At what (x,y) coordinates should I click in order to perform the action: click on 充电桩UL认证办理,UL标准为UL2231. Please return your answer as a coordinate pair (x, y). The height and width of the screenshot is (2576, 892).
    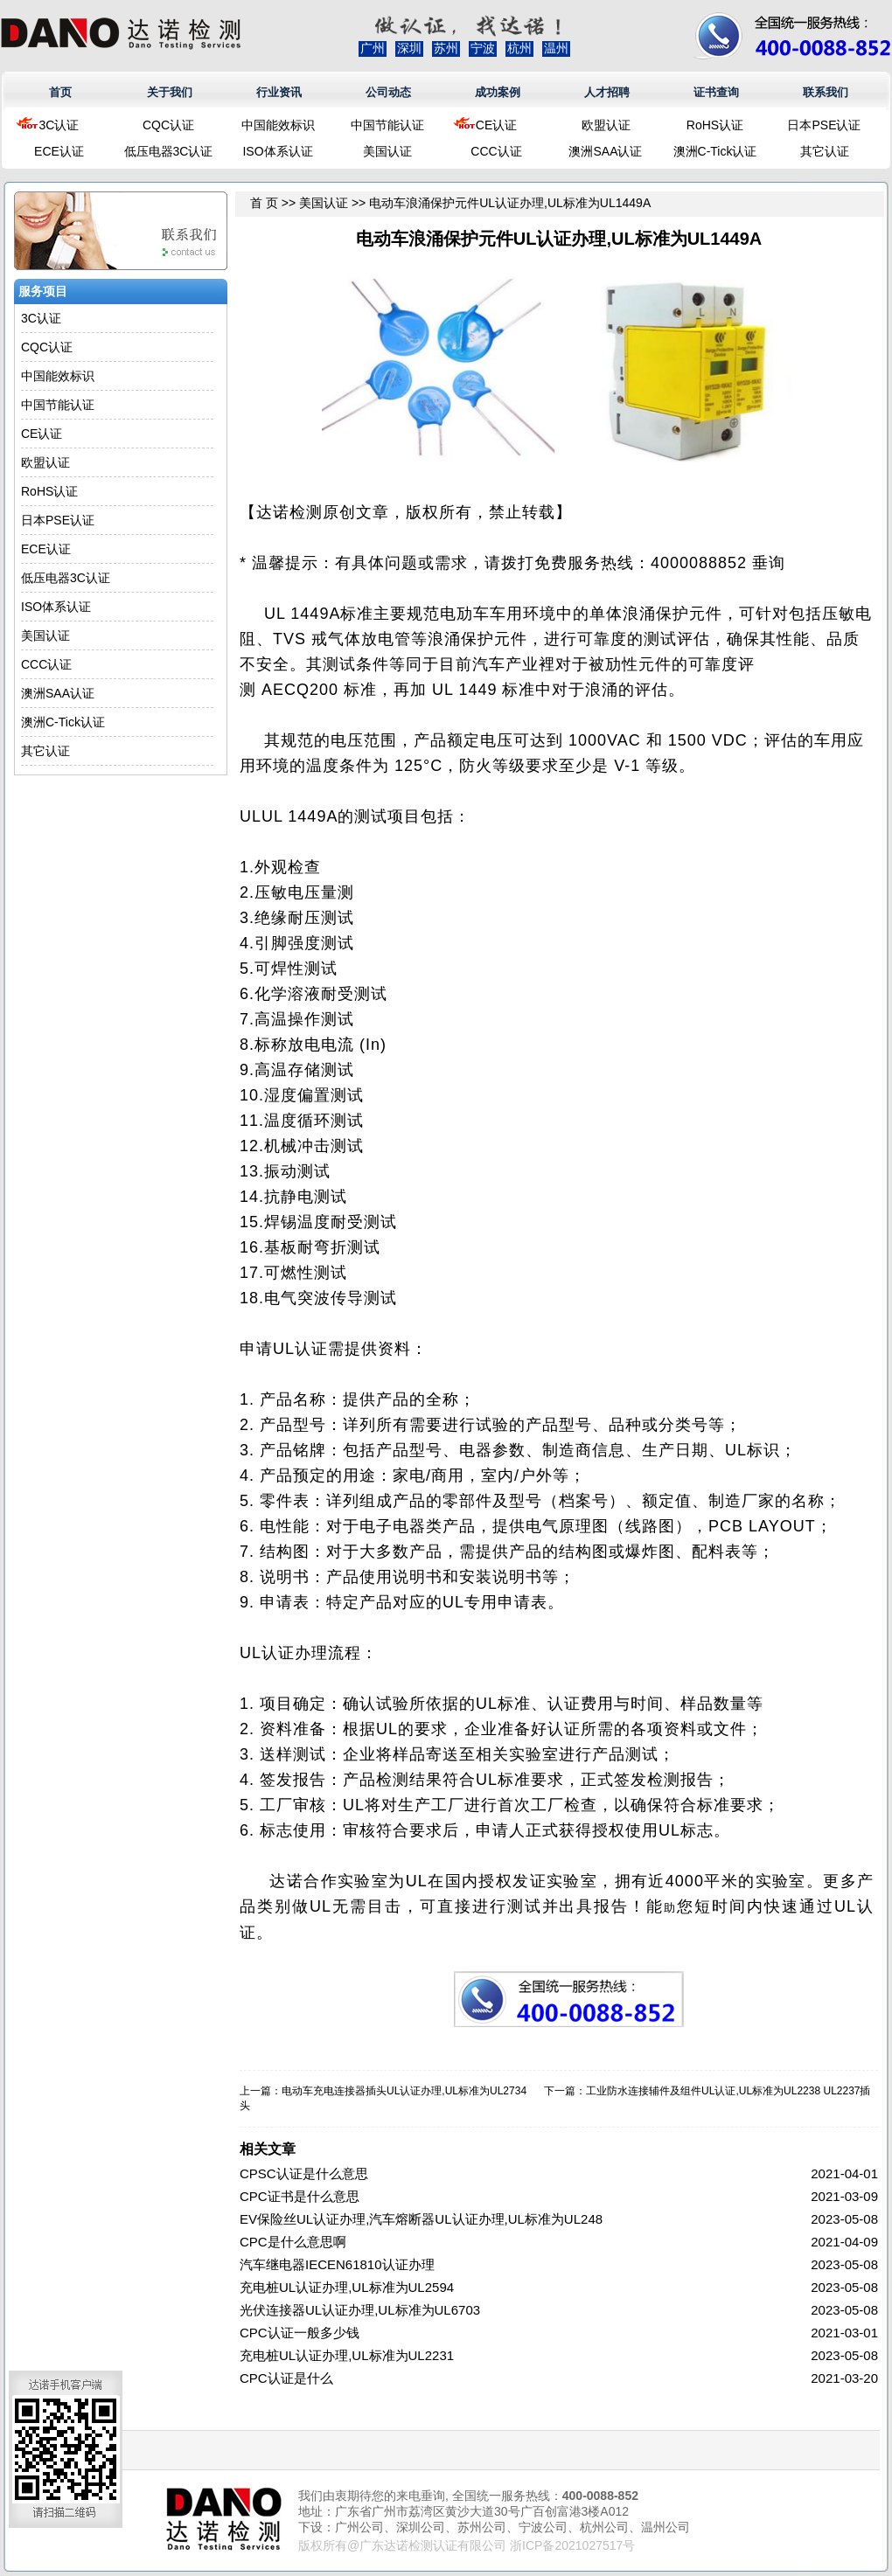
    Looking at the image, I should click on (347, 2355).